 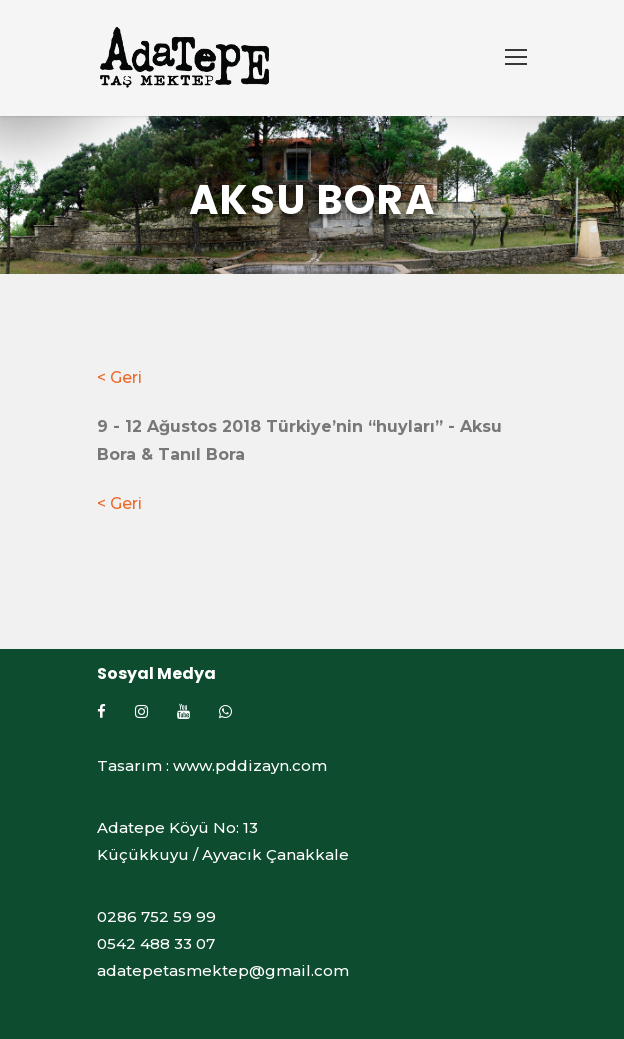 What do you see at coordinates (212, 765) in the screenshot?
I see `Tasarım : www.pddizayn.com` at bounding box center [212, 765].